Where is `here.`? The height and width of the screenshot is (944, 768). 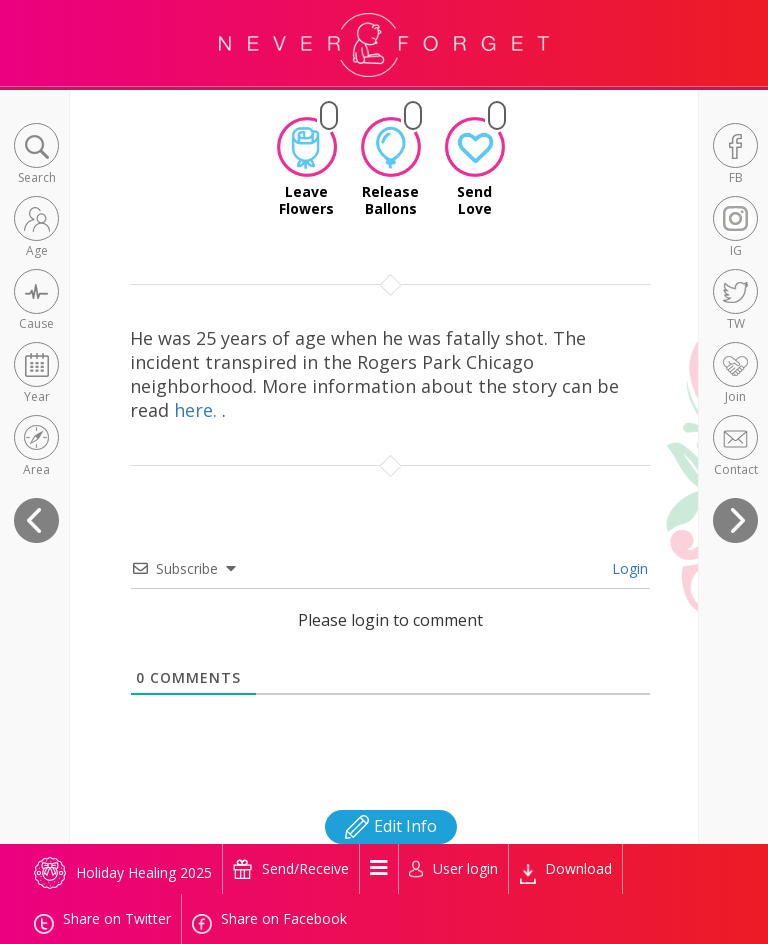
here. is located at coordinates (198, 410).